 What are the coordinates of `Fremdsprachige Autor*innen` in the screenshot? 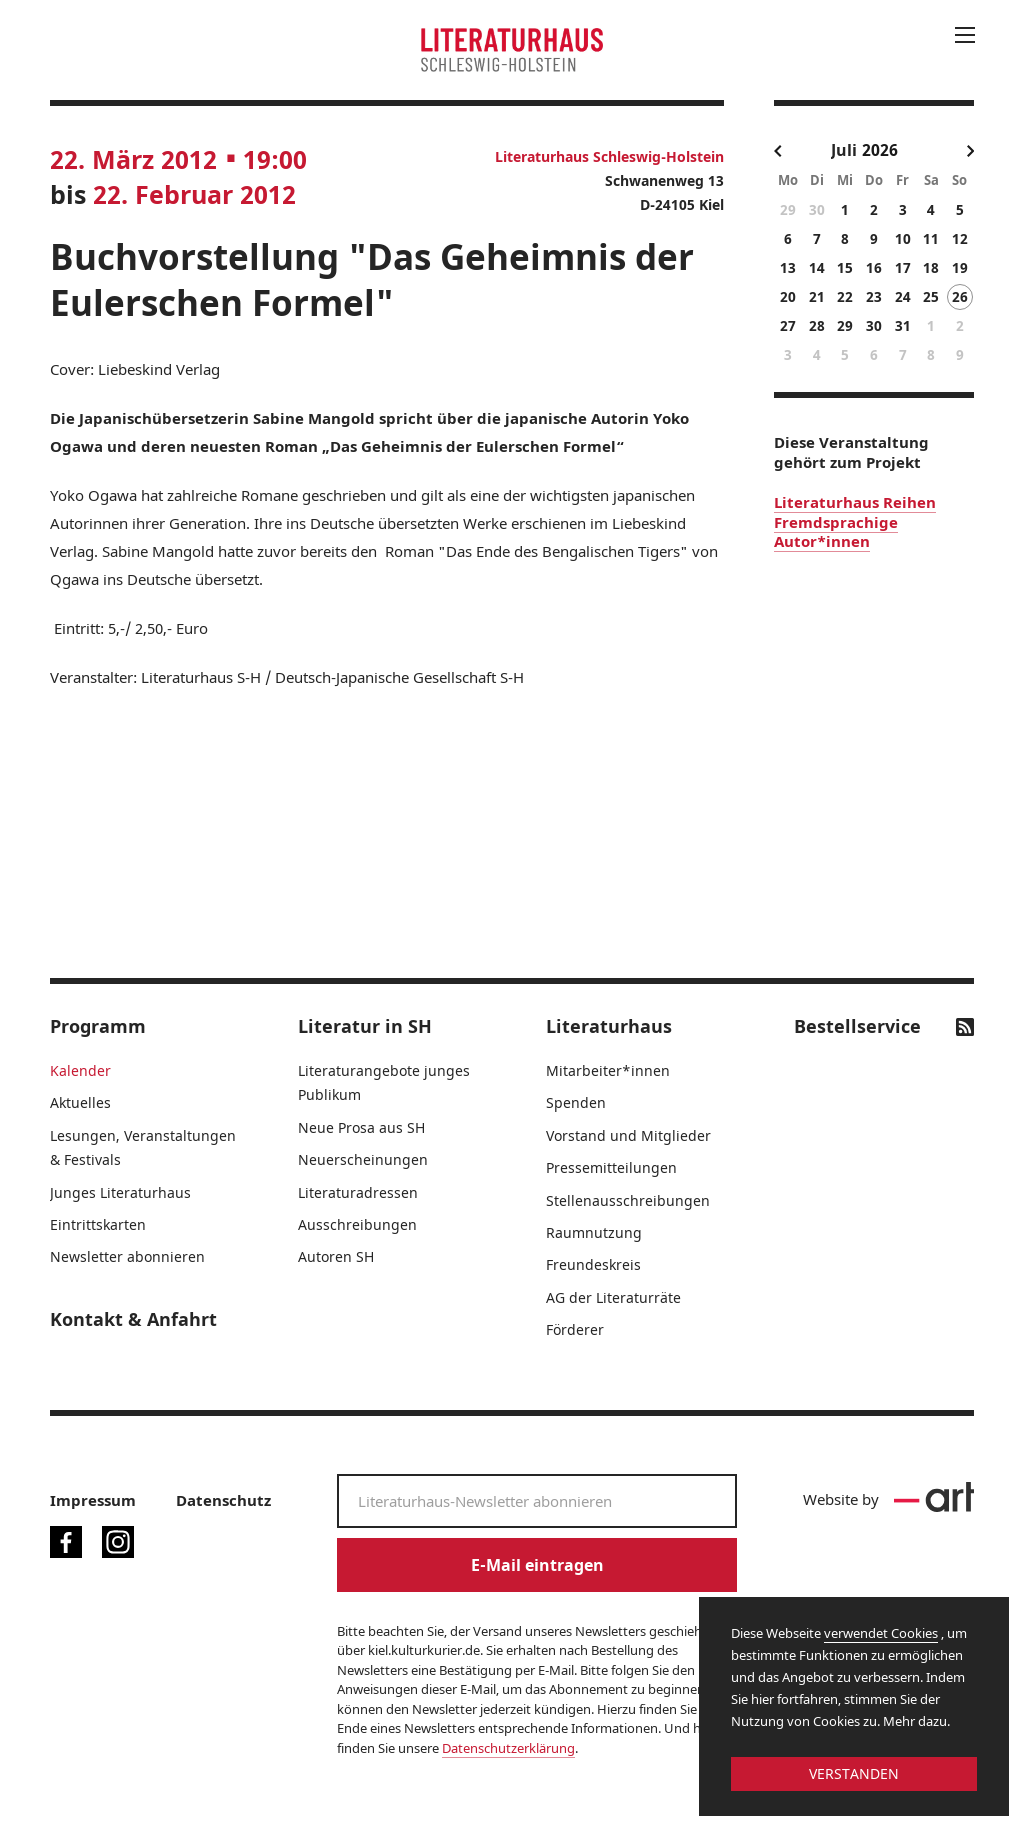 It's located at (836, 532).